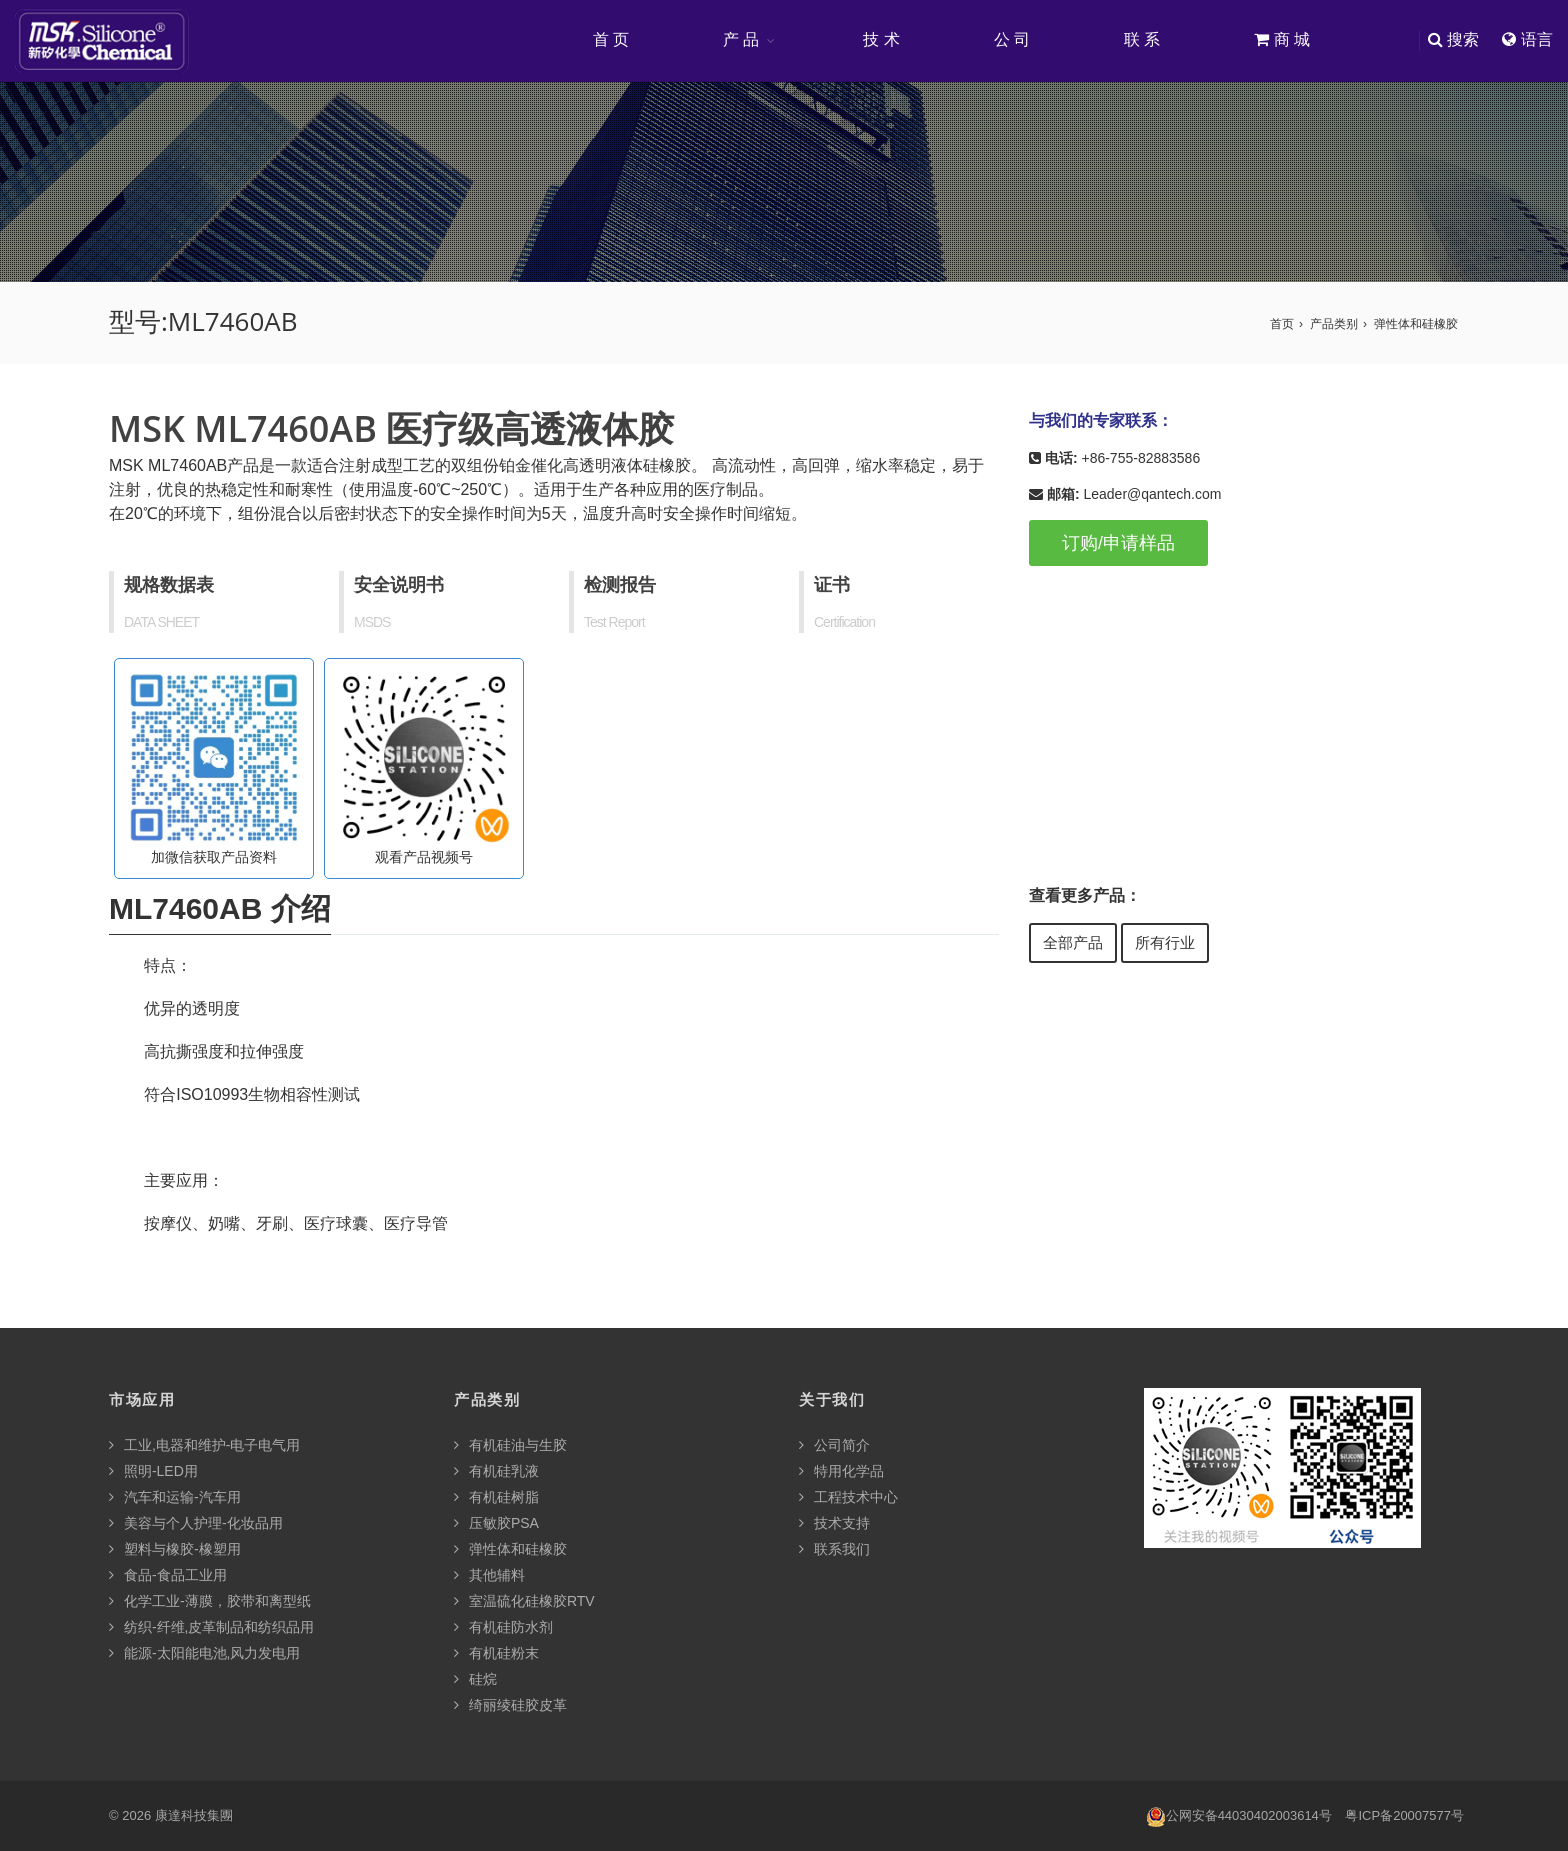  Describe the element at coordinates (834, 1523) in the screenshot. I see `技术支持` at that location.